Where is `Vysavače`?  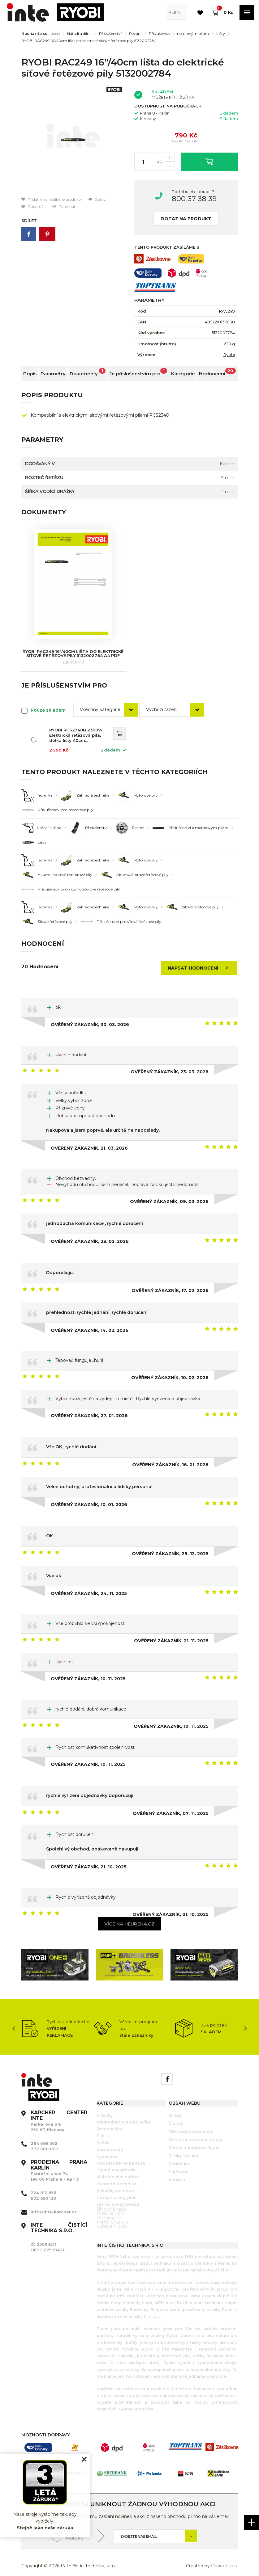
Vysavače is located at coordinates (107, 2148).